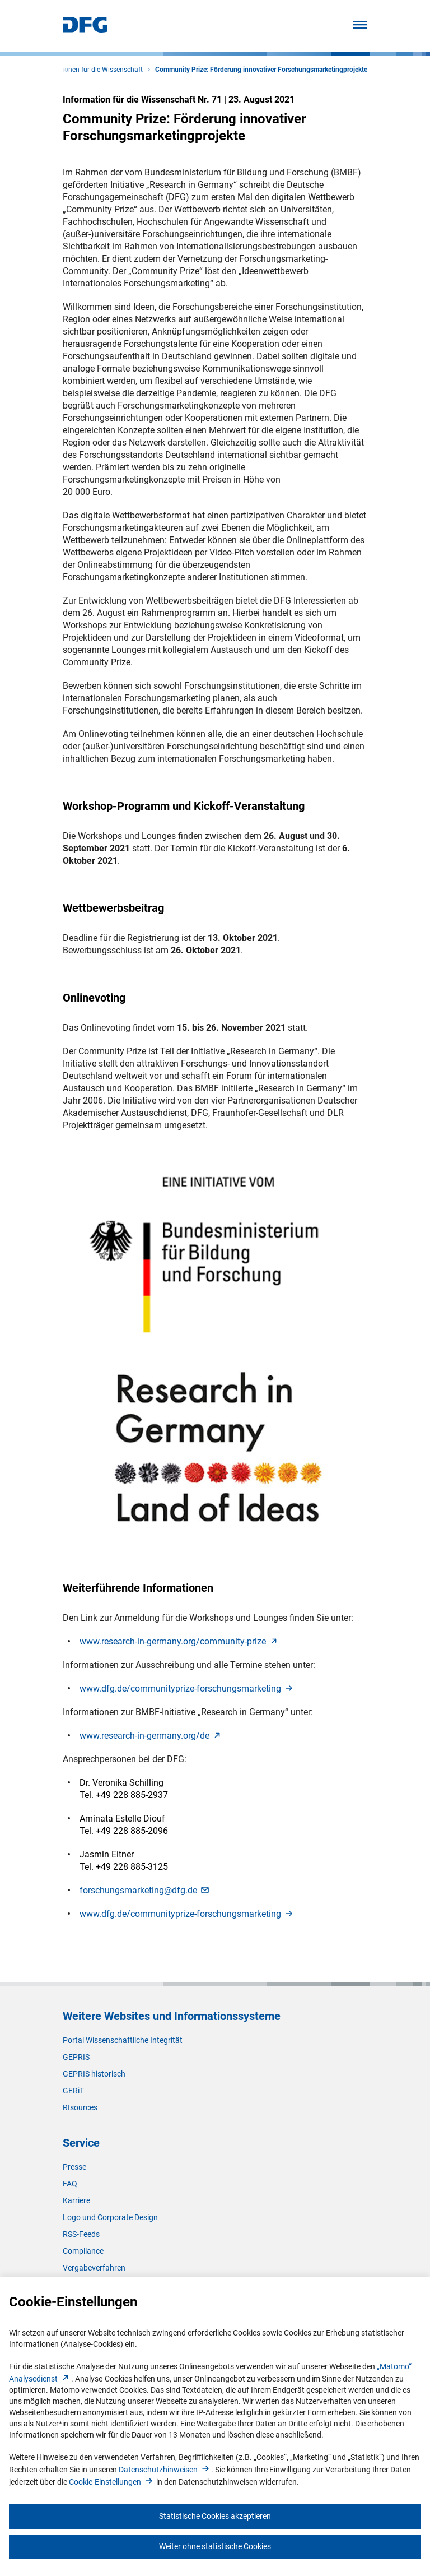 Image resolution: width=430 pixels, height=2576 pixels. Describe the element at coordinates (215, 2516) in the screenshot. I see `Statistische Cookies akzeptieren` at that location.